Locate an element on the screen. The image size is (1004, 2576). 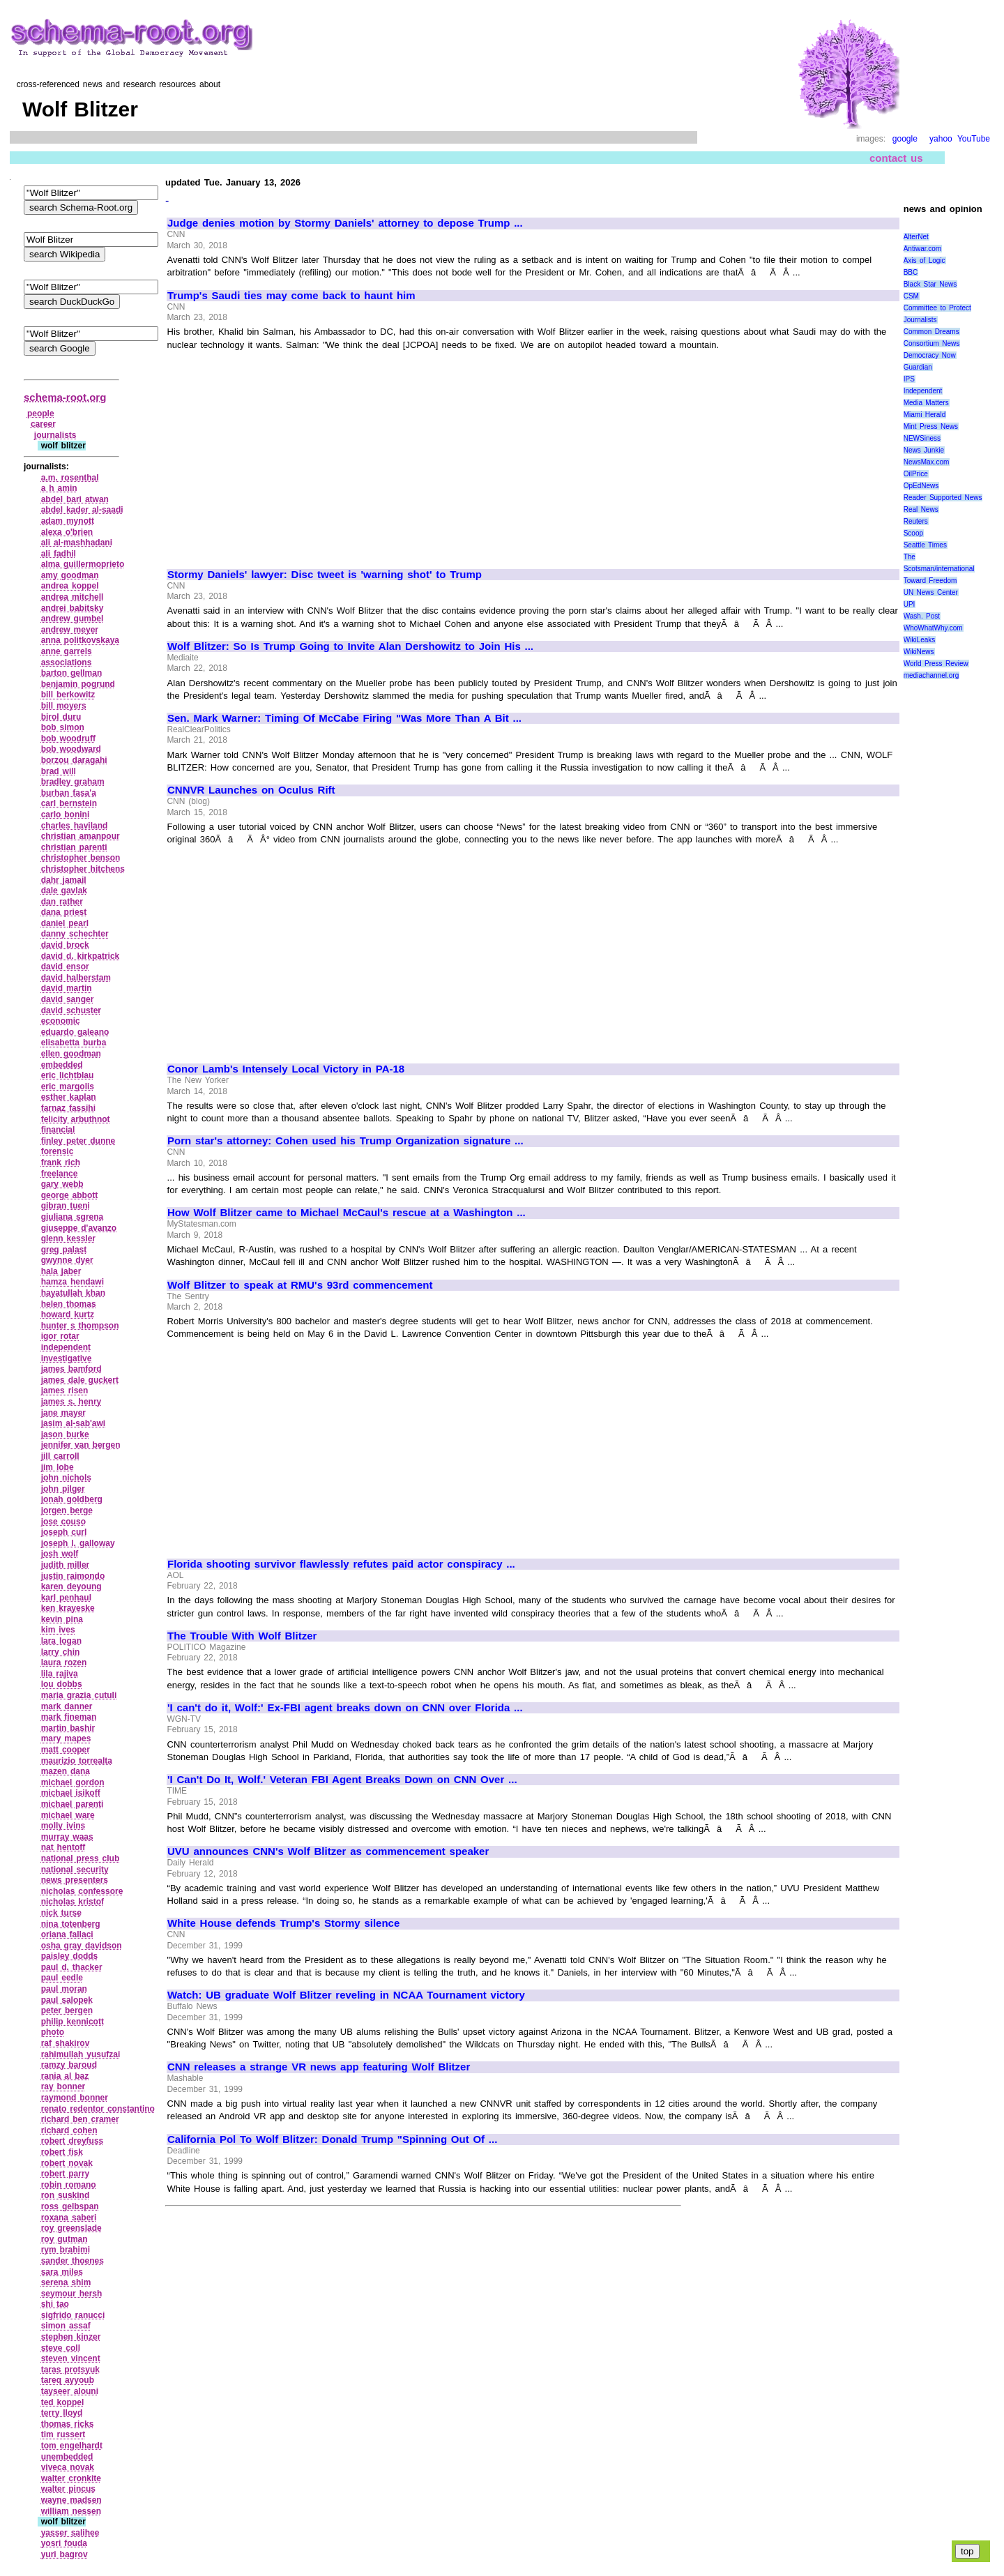
borzou daragahi is located at coordinates (74, 760).